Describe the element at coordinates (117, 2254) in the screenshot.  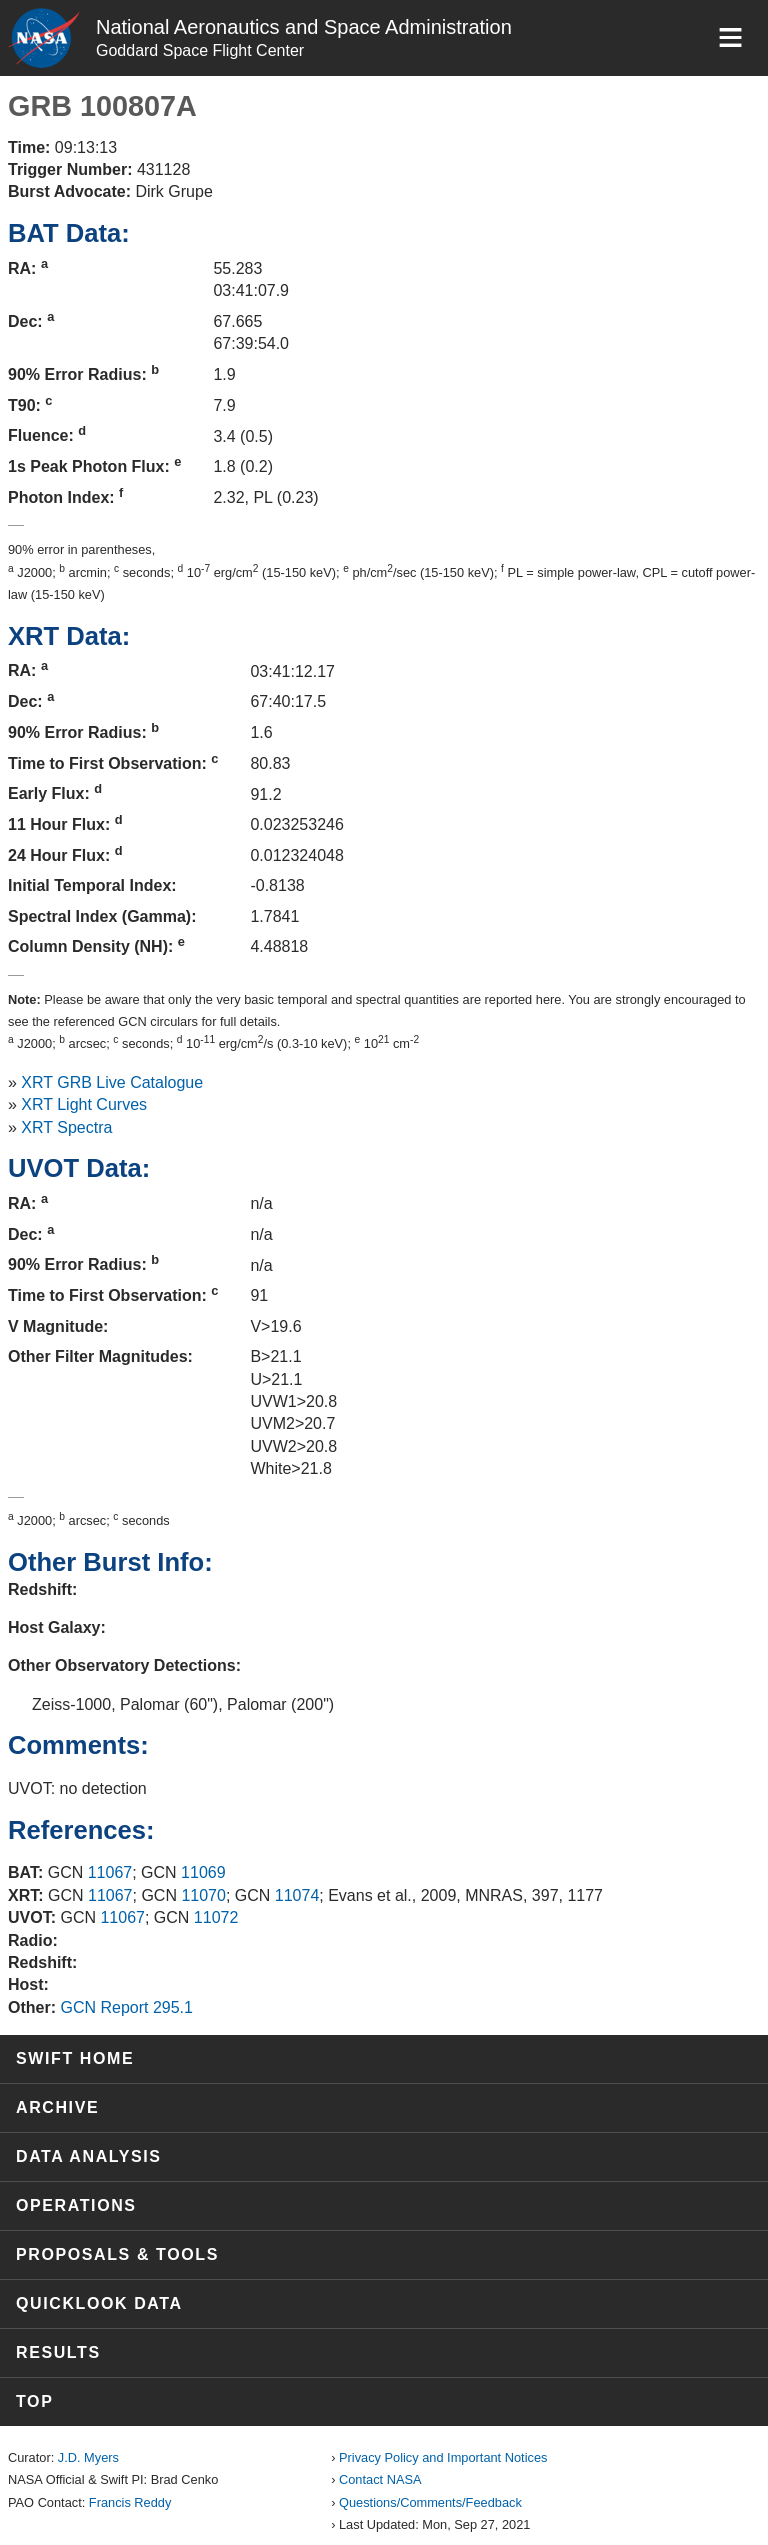
I see `Proposals & Tools` at that location.